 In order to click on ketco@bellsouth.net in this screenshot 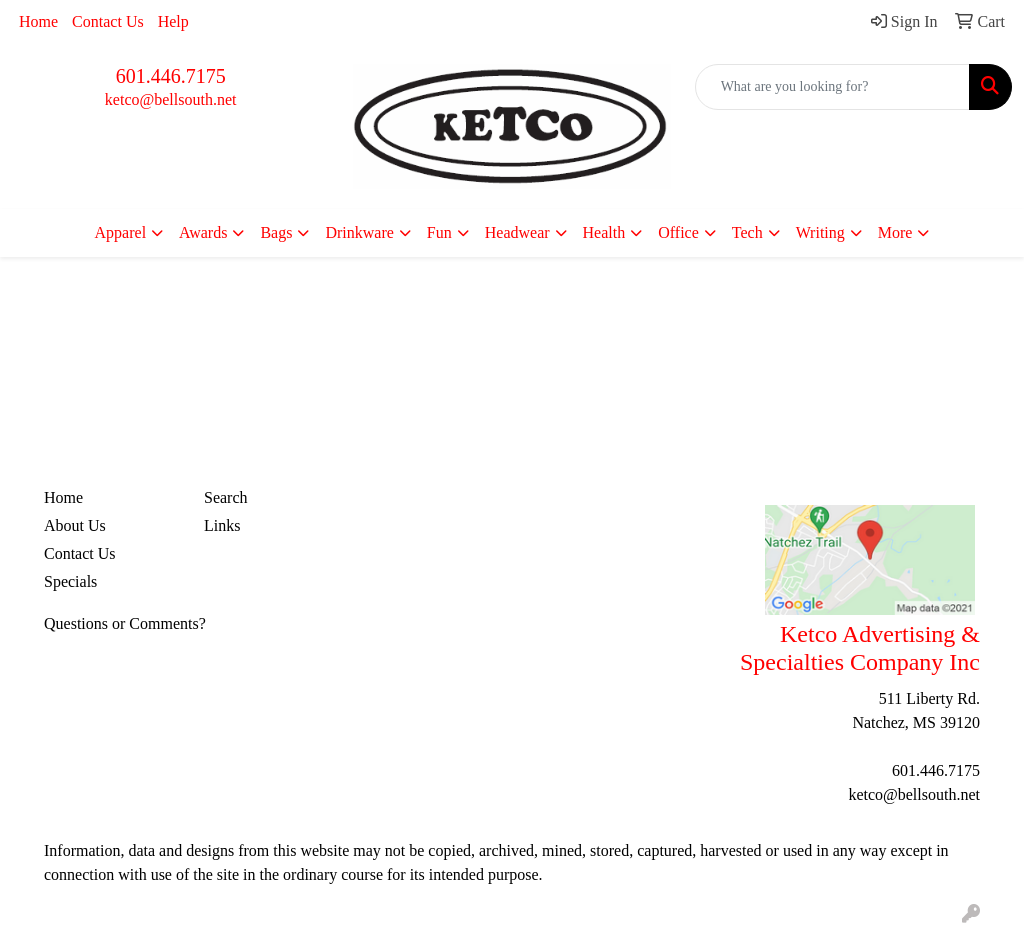, I will do `click(171, 99)`.